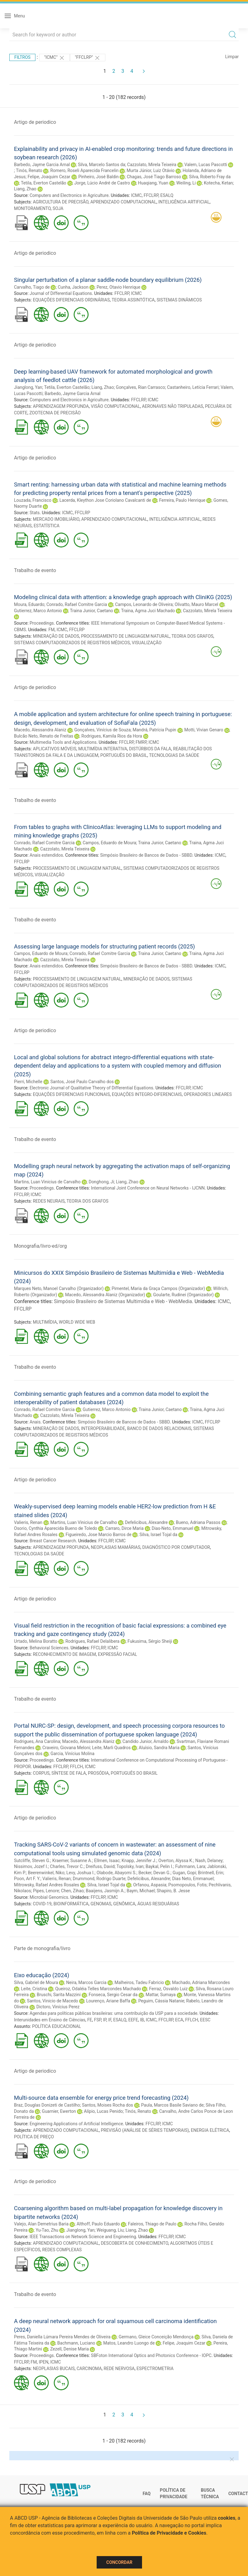 The image size is (248, 2576). What do you see at coordinates (139, 1860) in the screenshot?
I see `Knapp, Jennifer J.` at bounding box center [139, 1860].